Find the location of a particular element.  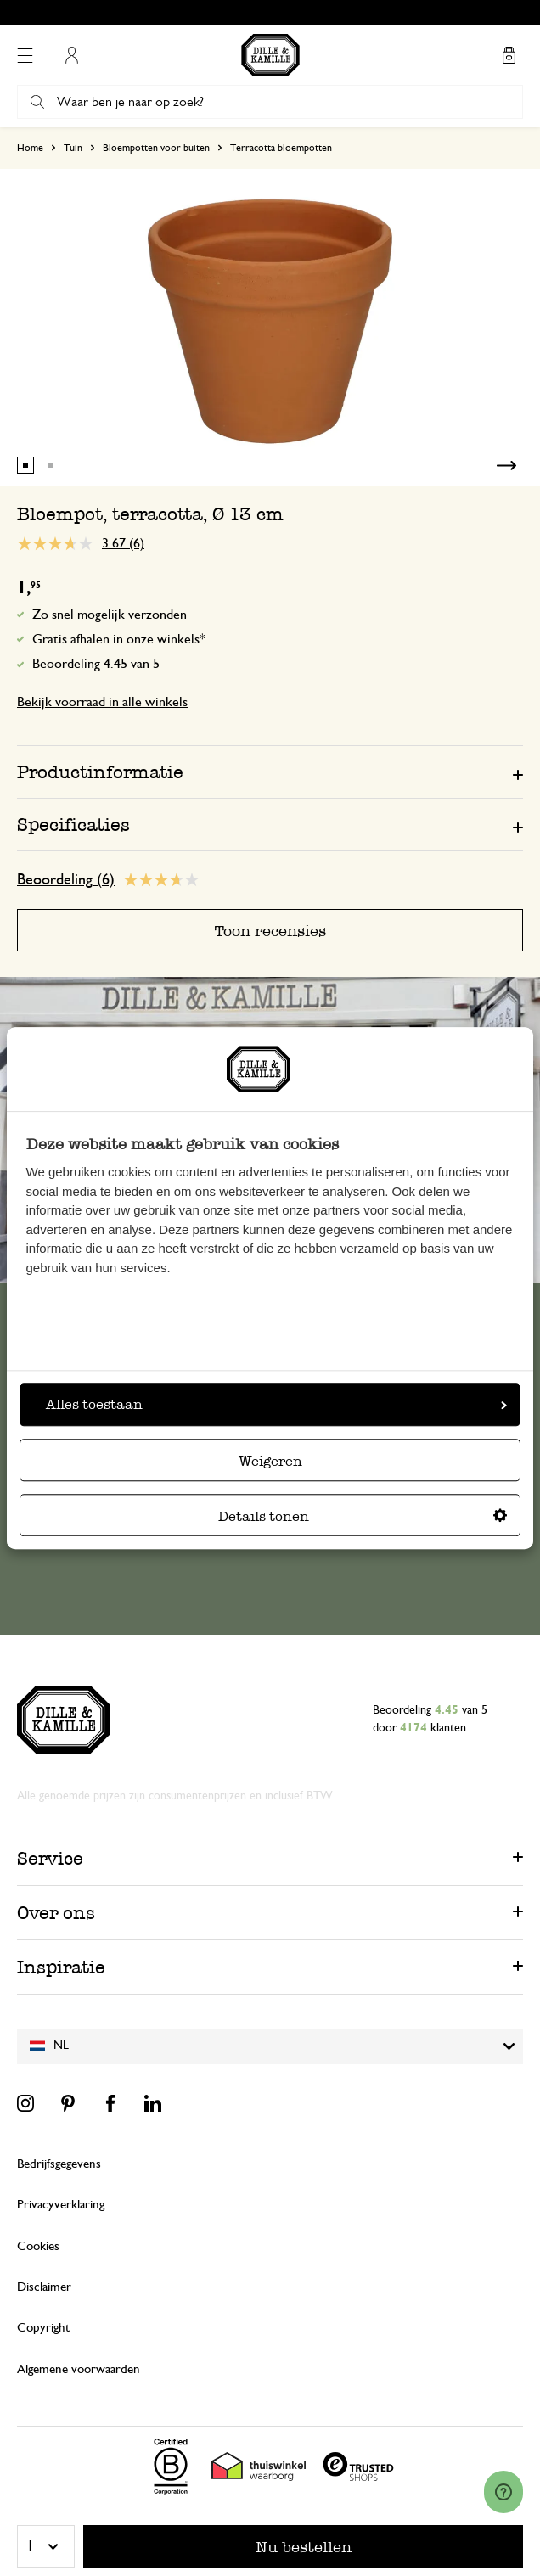

Cookies is located at coordinates (38, 2246).